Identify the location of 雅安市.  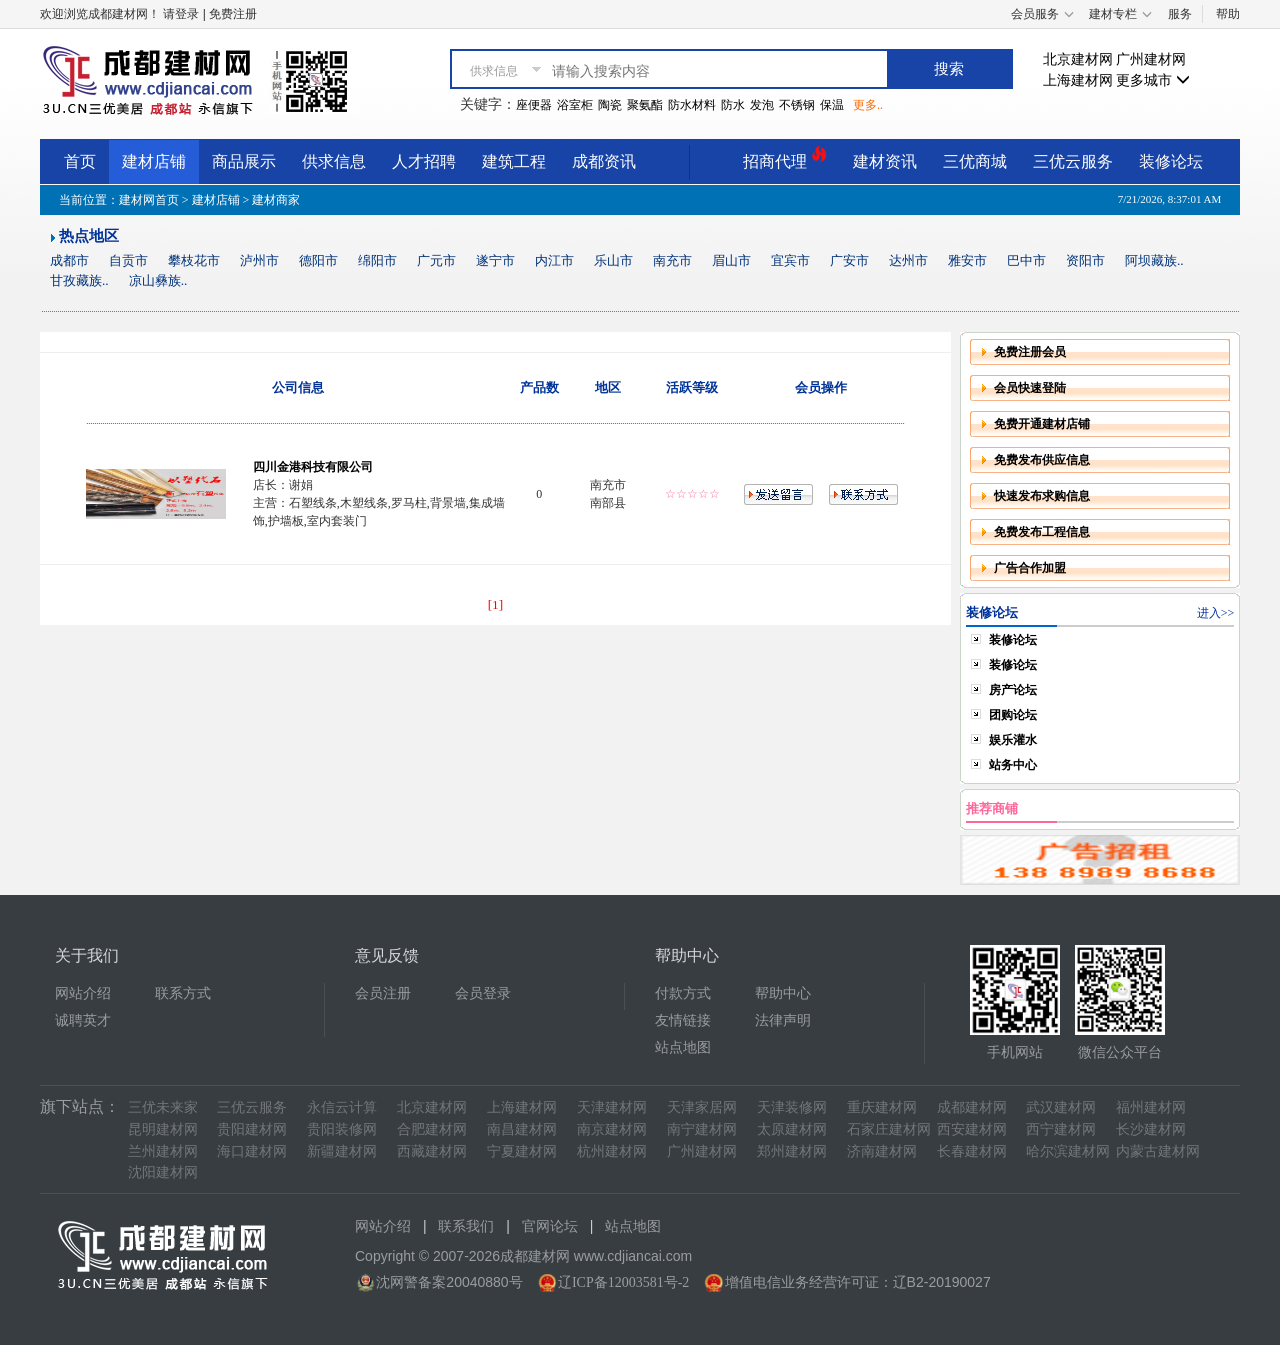
(967, 260).